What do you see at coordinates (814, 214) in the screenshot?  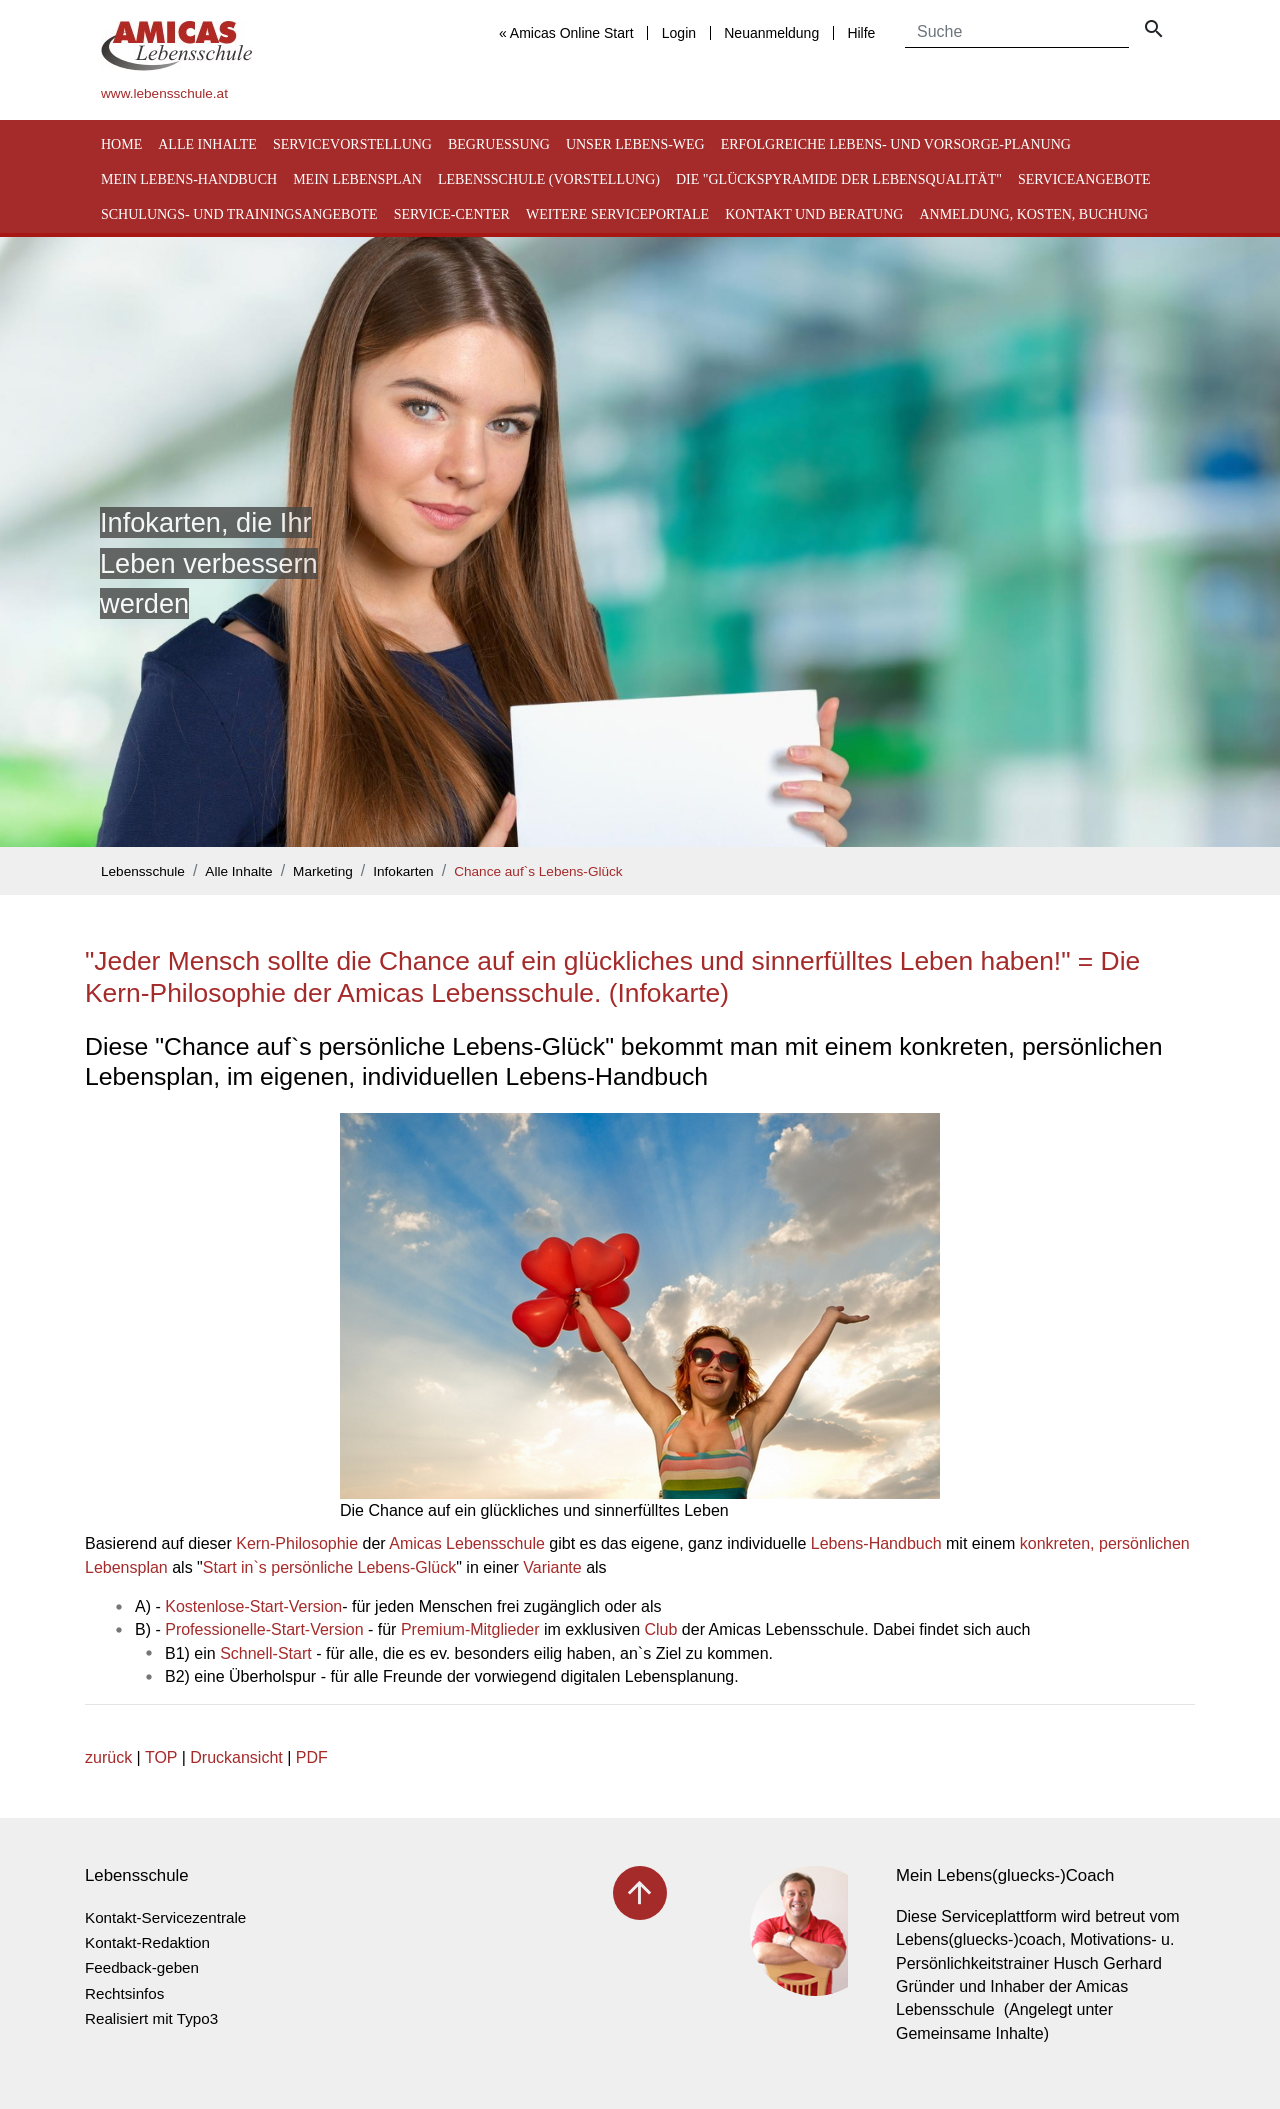 I see `Kontakt und Beratung` at bounding box center [814, 214].